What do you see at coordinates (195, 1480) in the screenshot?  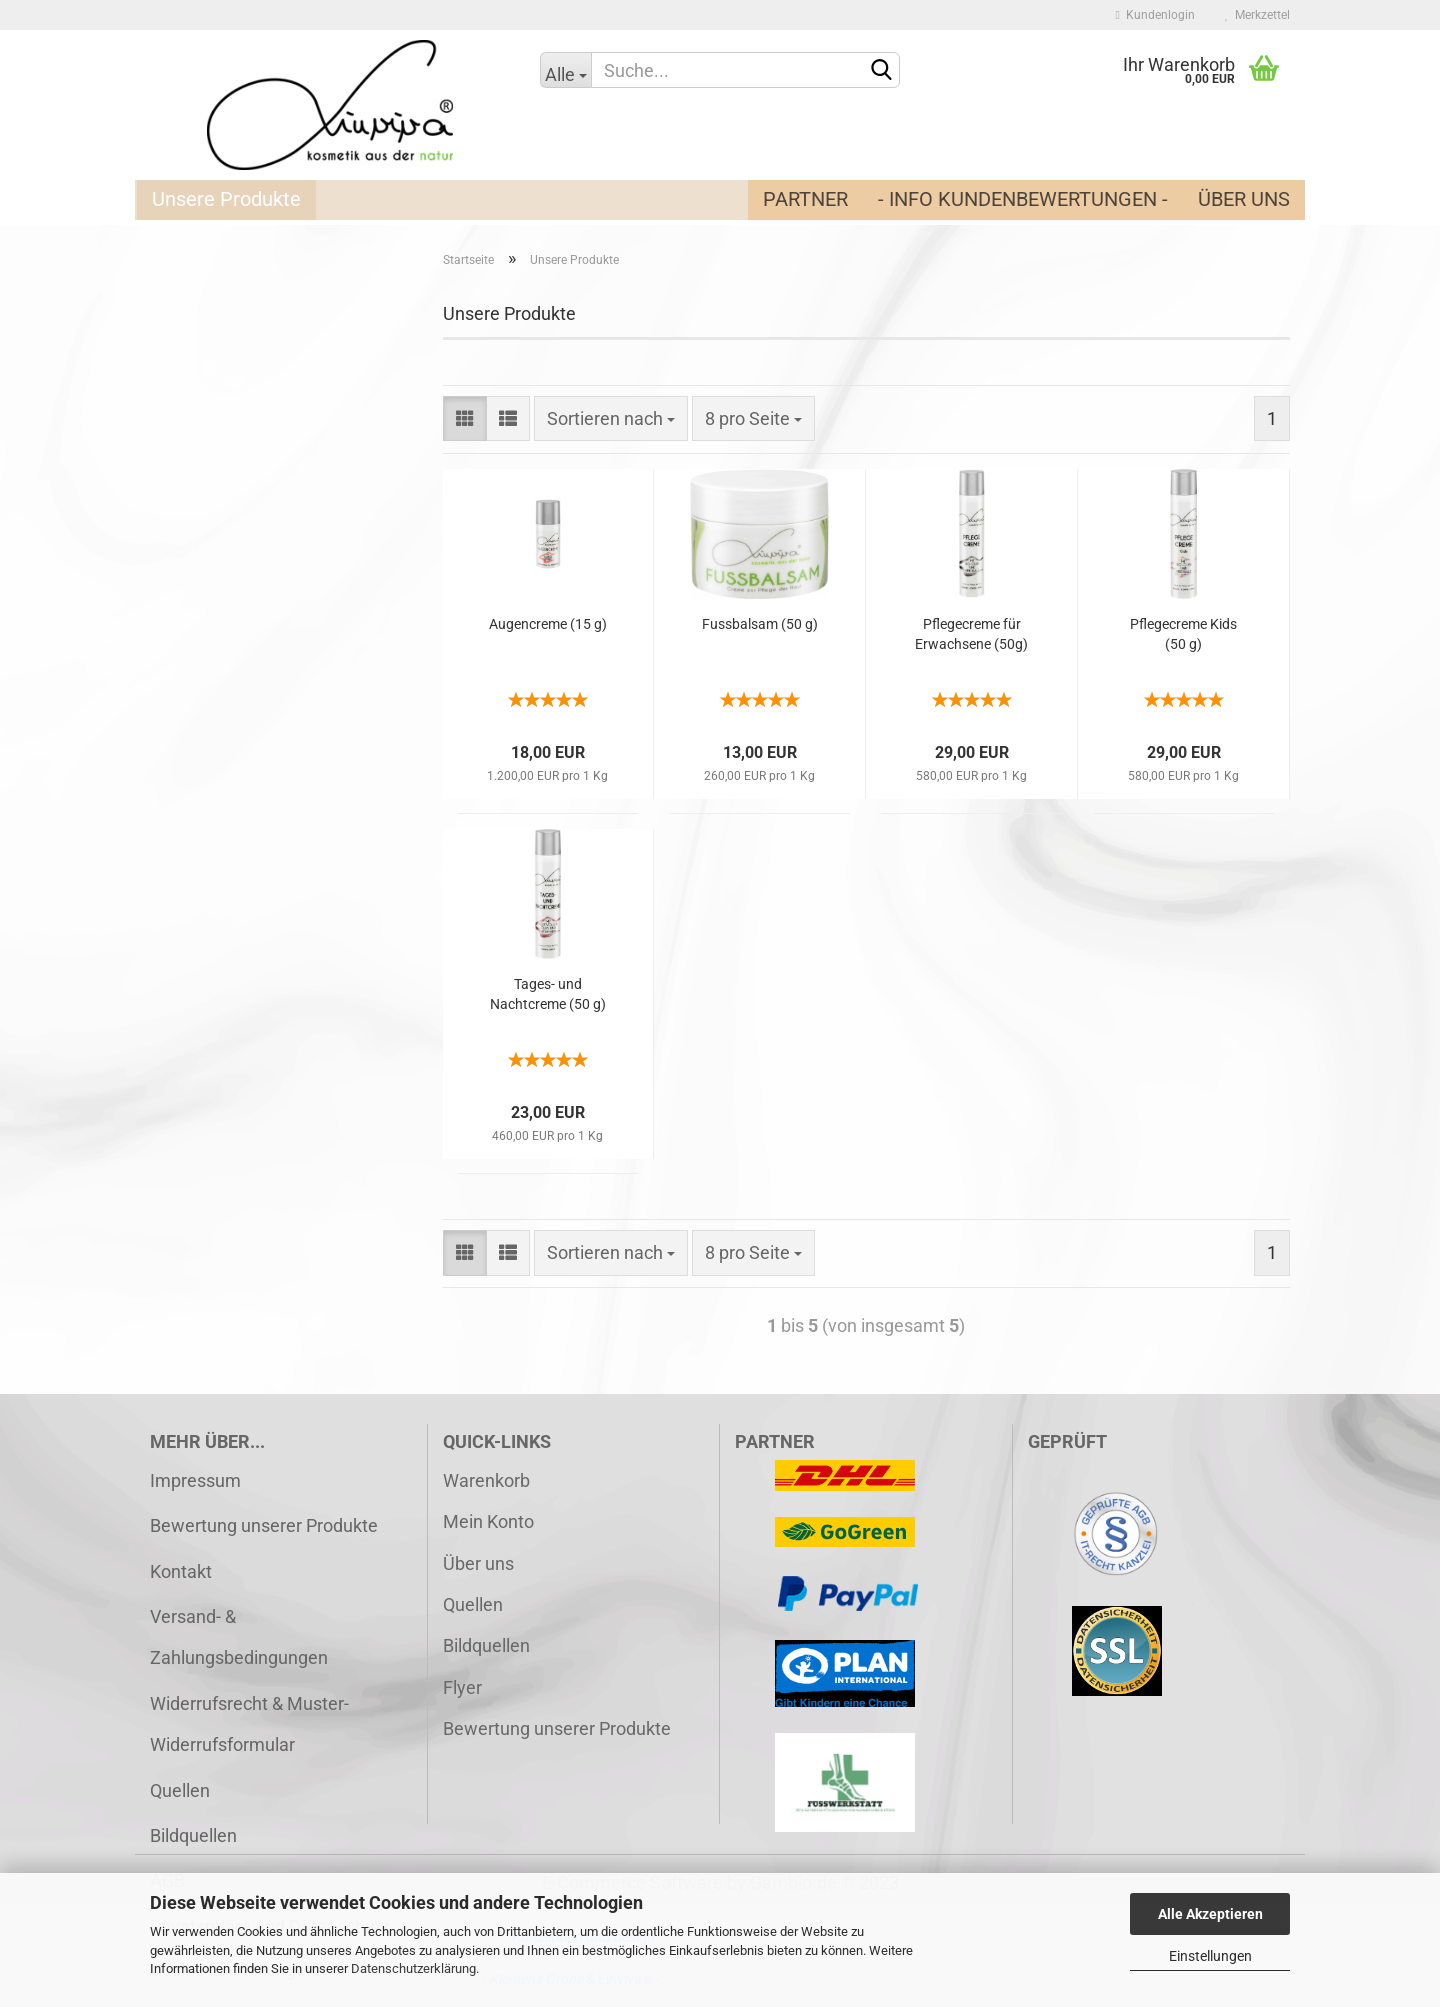 I see `Impressum` at bounding box center [195, 1480].